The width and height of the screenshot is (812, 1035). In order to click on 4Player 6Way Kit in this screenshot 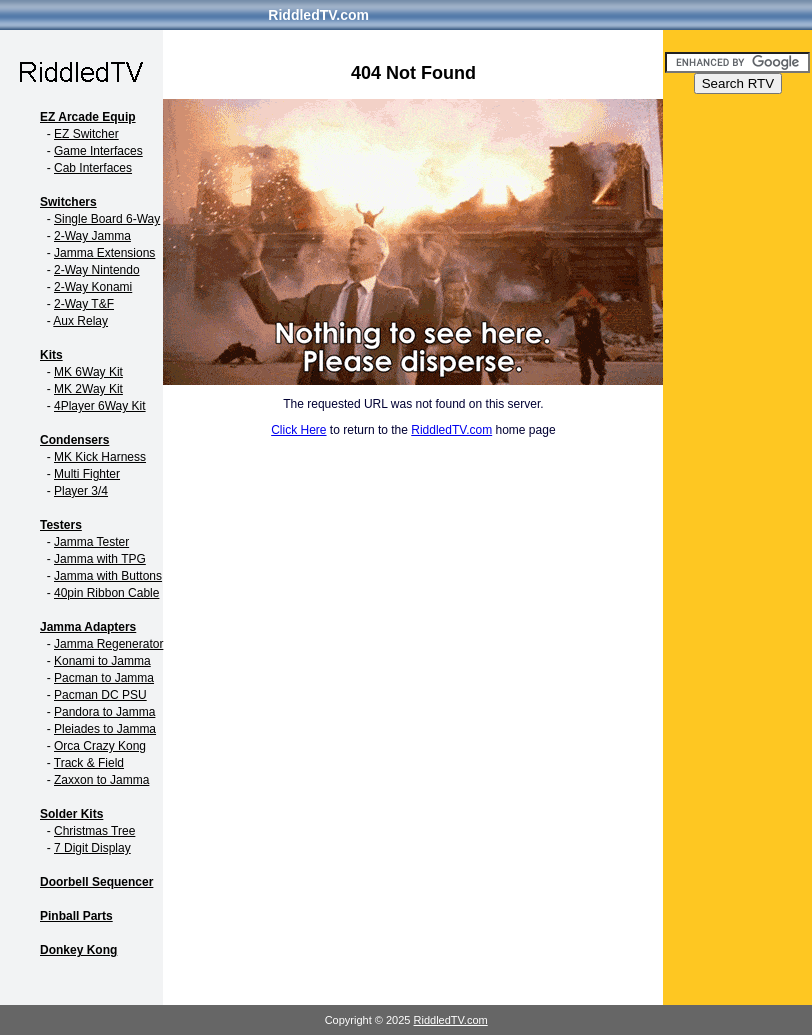, I will do `click(100, 406)`.